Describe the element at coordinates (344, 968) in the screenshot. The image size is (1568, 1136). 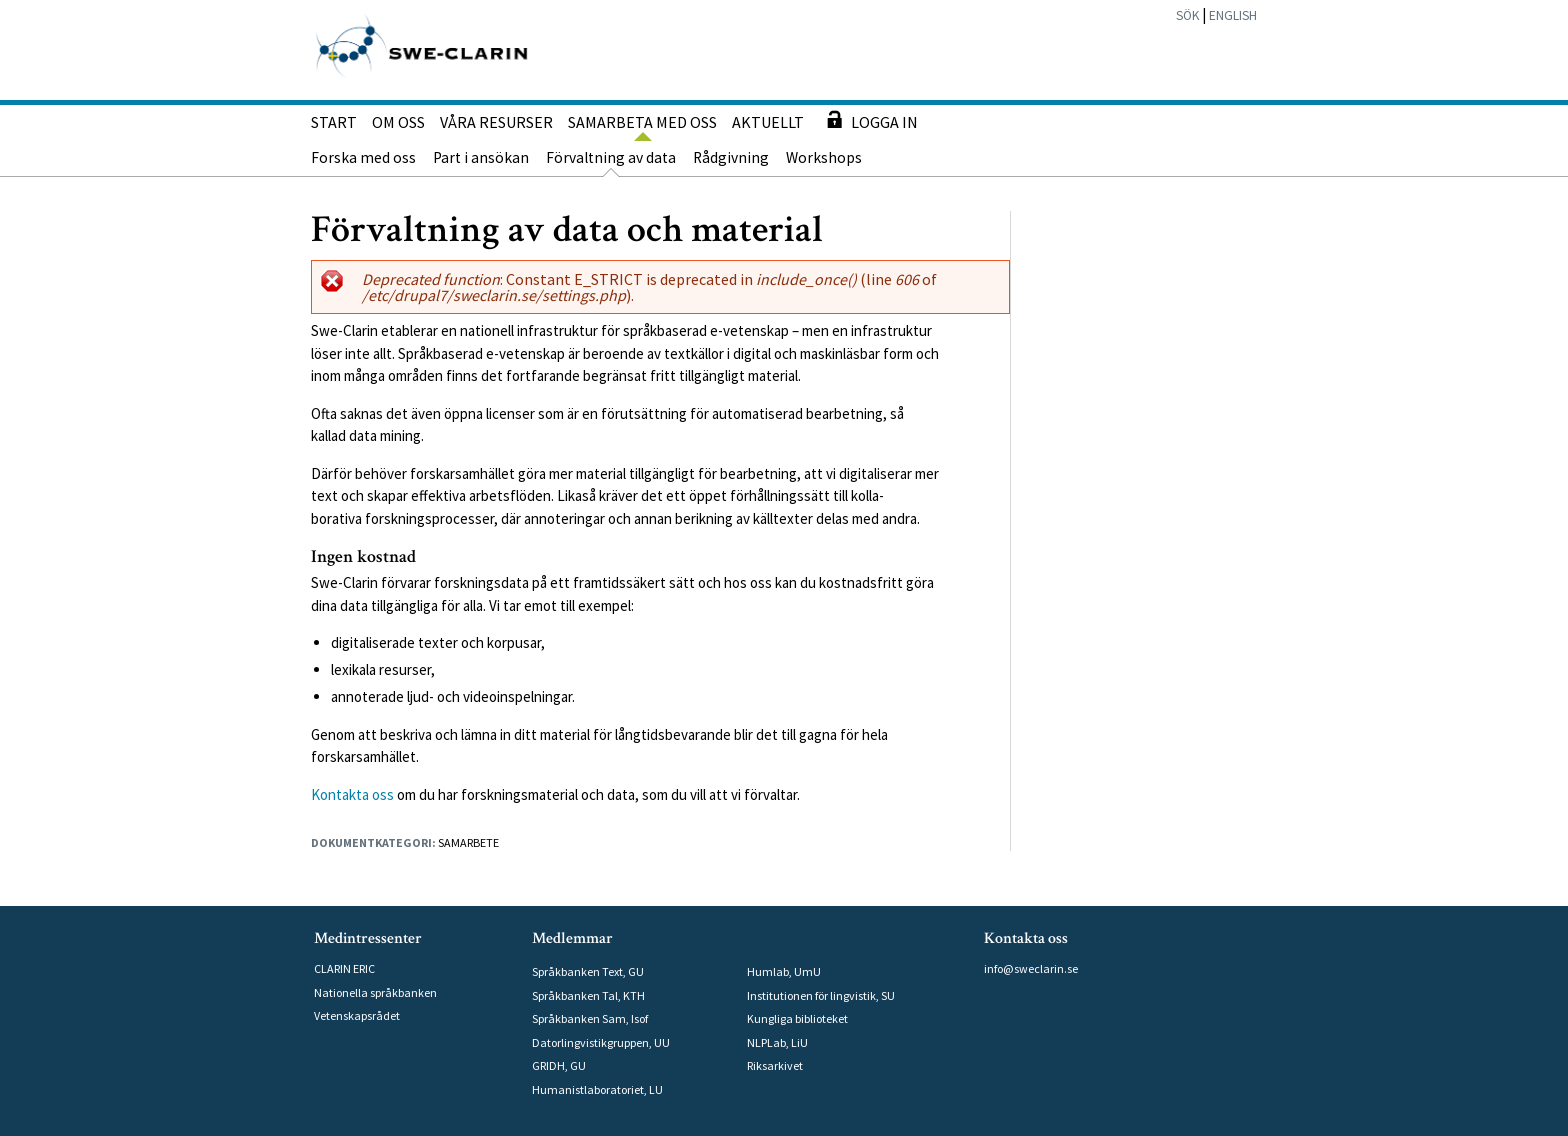
I see `CLARIN ERIC` at that location.